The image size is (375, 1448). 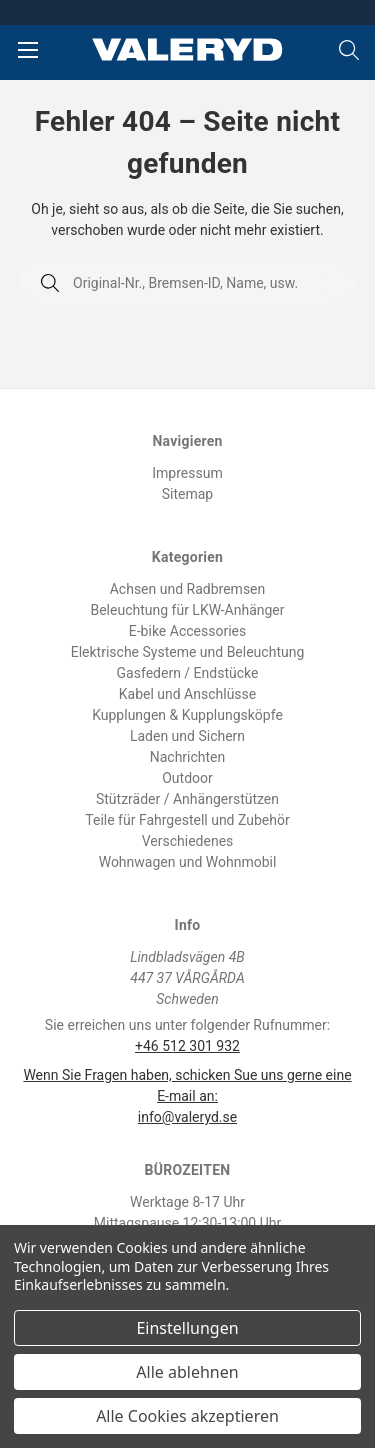 I want to click on Impressum, so click(x=187, y=473).